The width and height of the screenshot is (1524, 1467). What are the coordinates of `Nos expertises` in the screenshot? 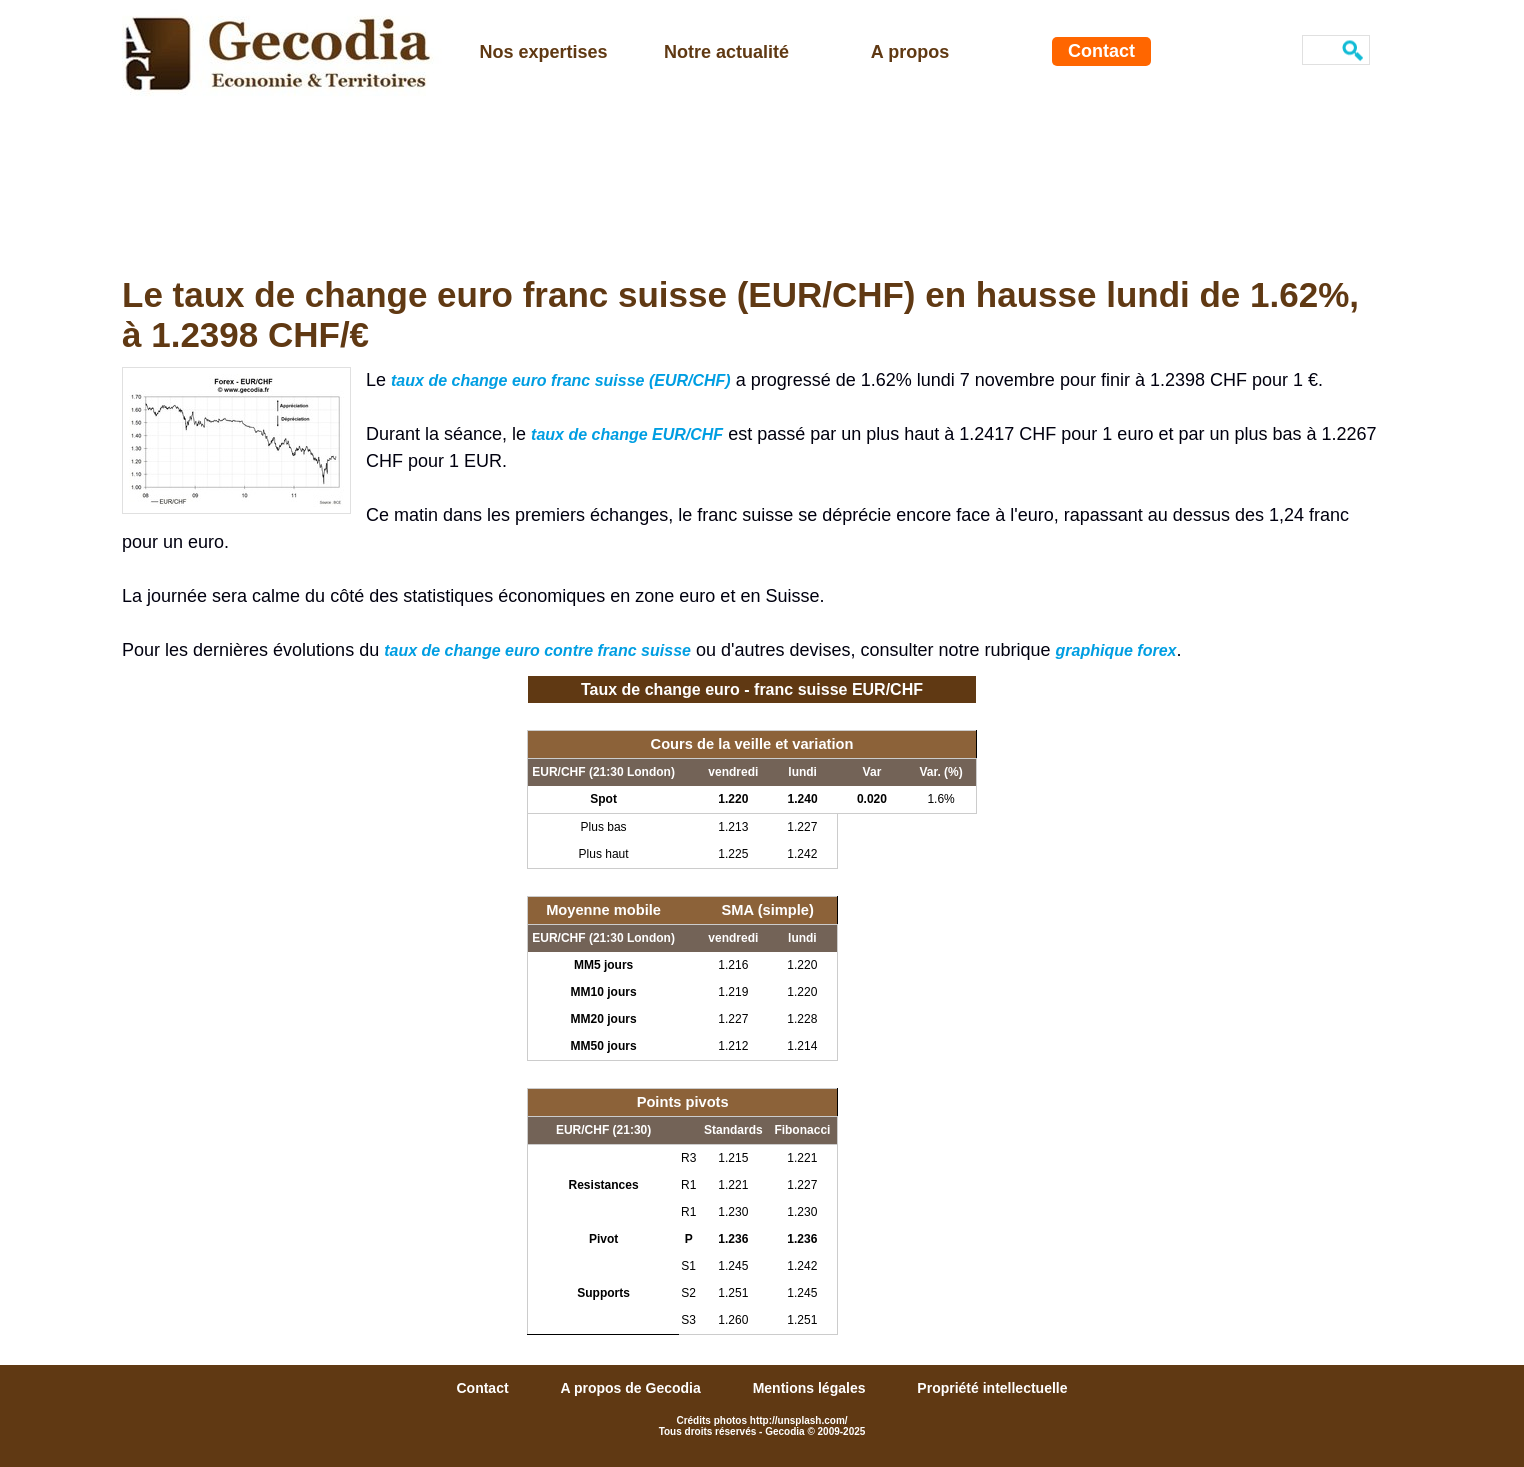 It's located at (543, 52).